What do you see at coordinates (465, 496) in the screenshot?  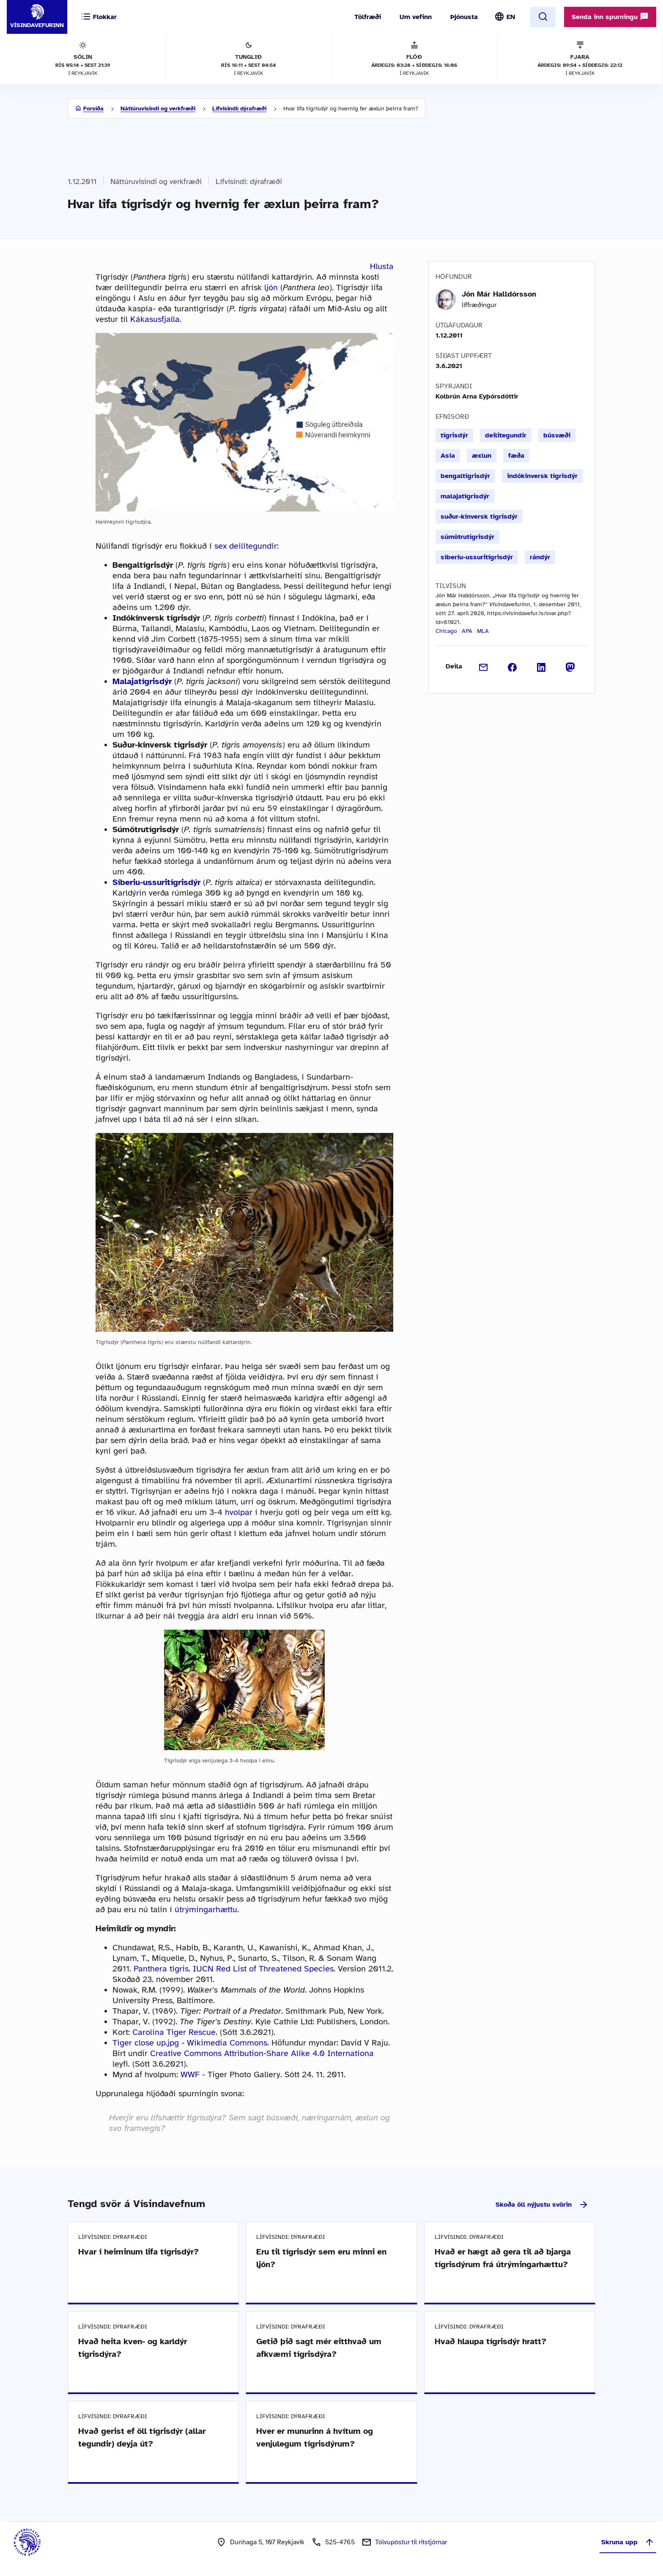 I see `malajatígrisdýr` at bounding box center [465, 496].